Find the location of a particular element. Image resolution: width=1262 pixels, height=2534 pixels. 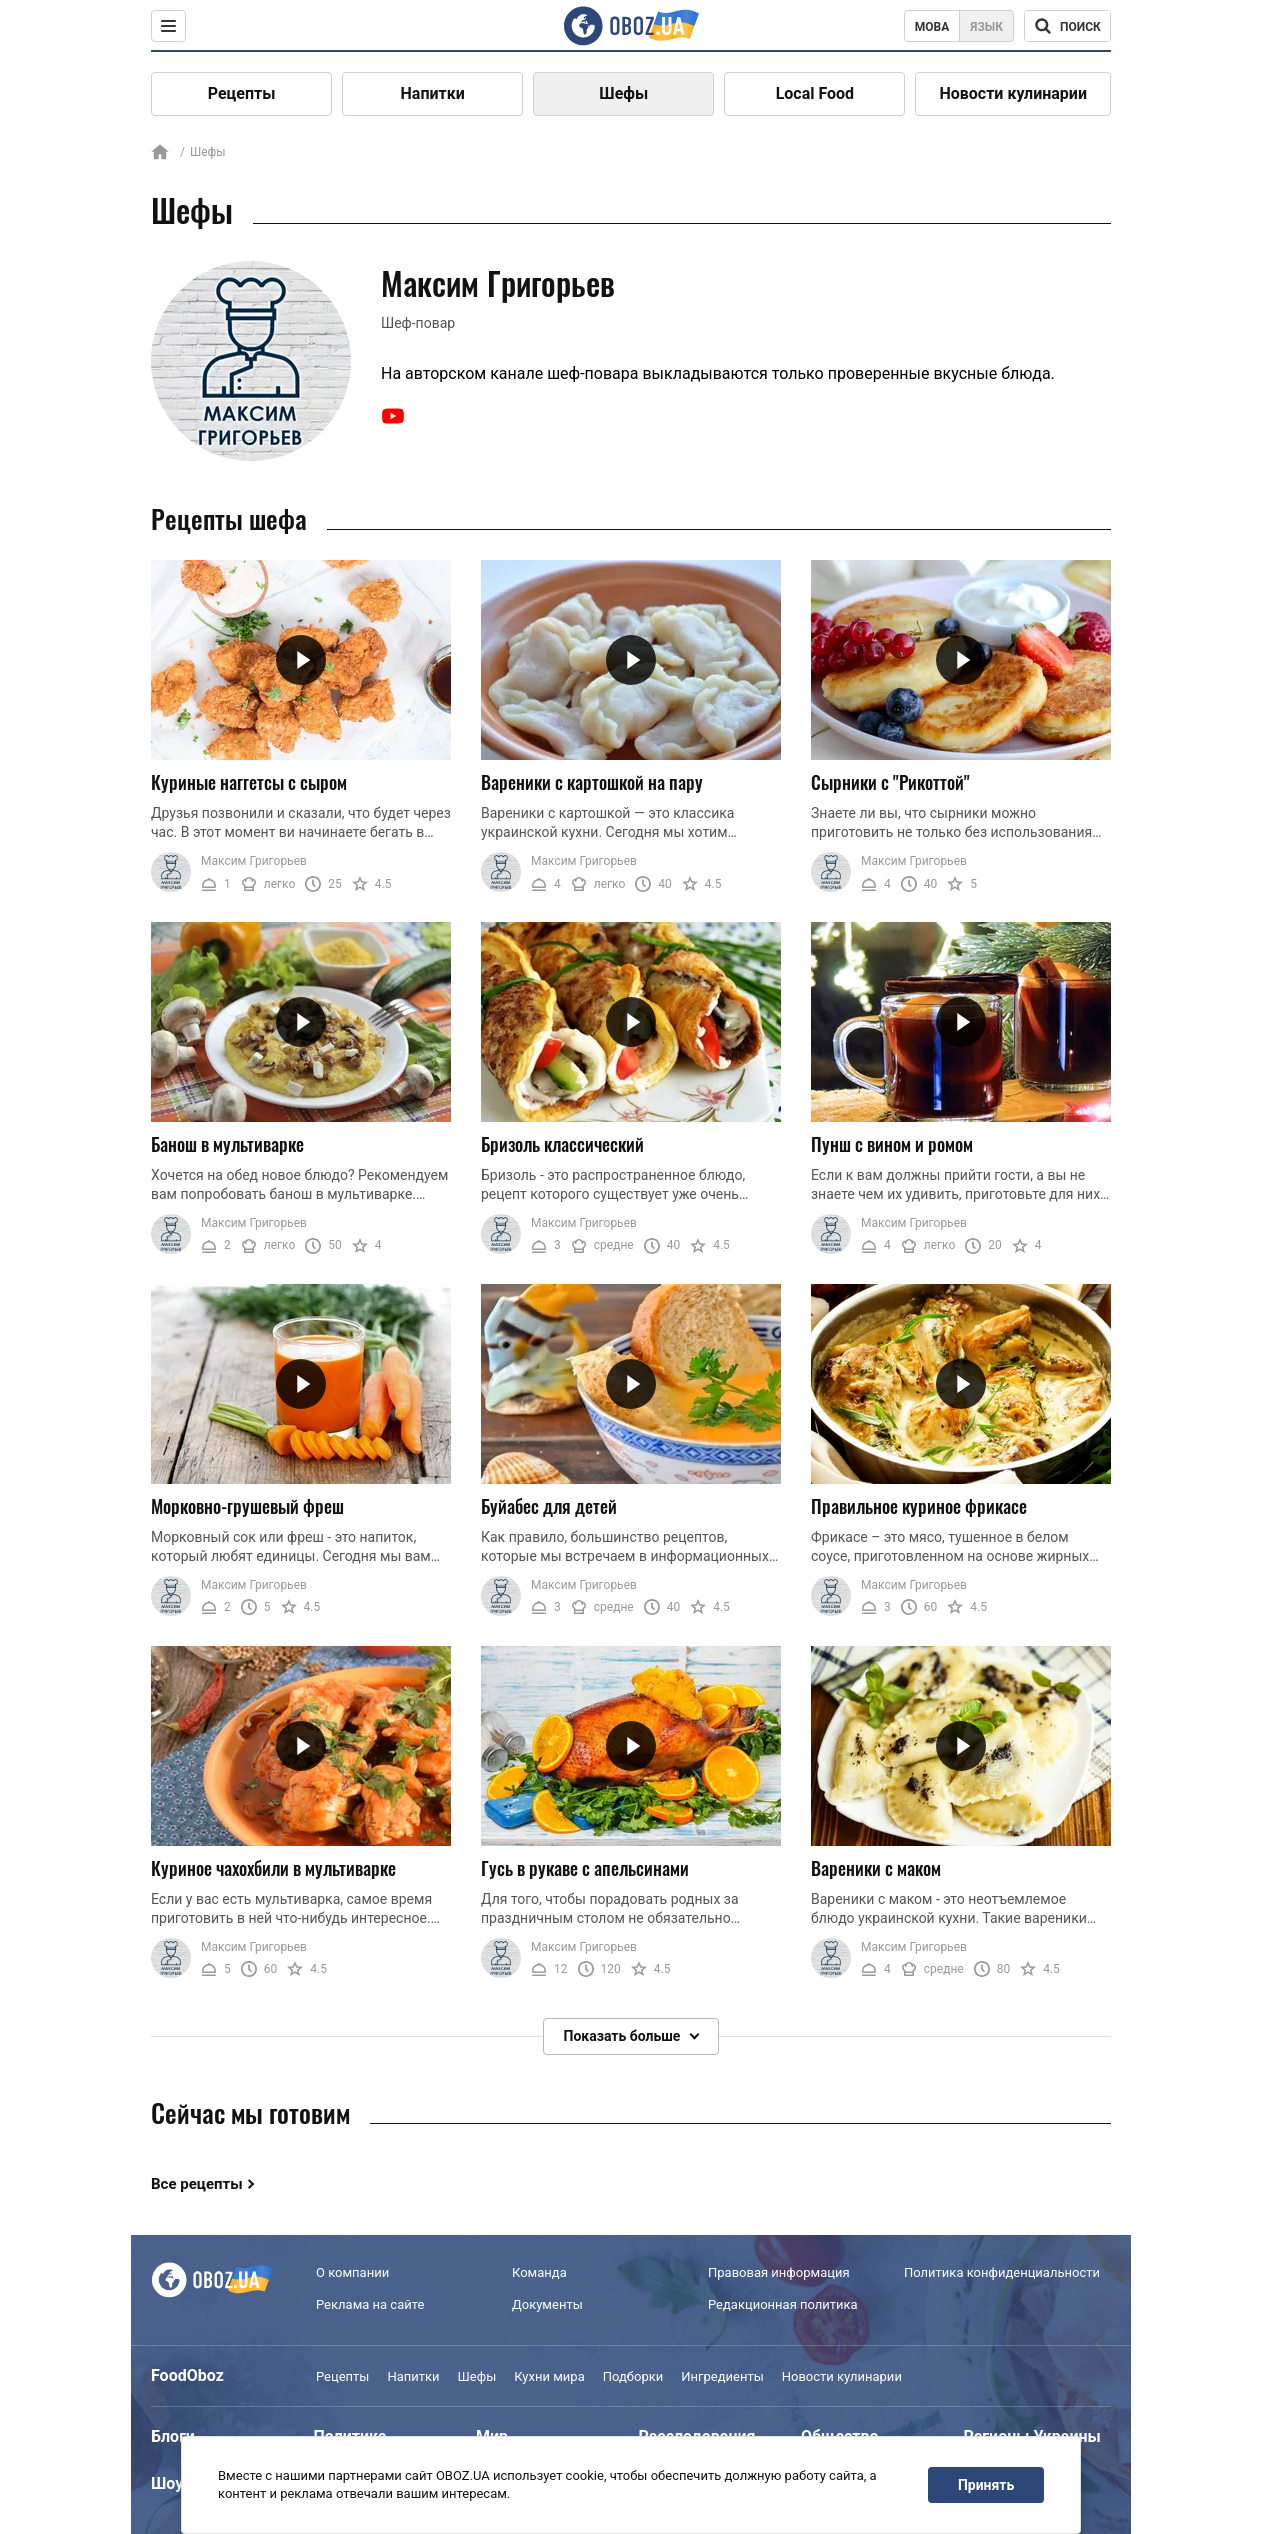

Правильное куриное фрикасе is located at coordinates (919, 1506).